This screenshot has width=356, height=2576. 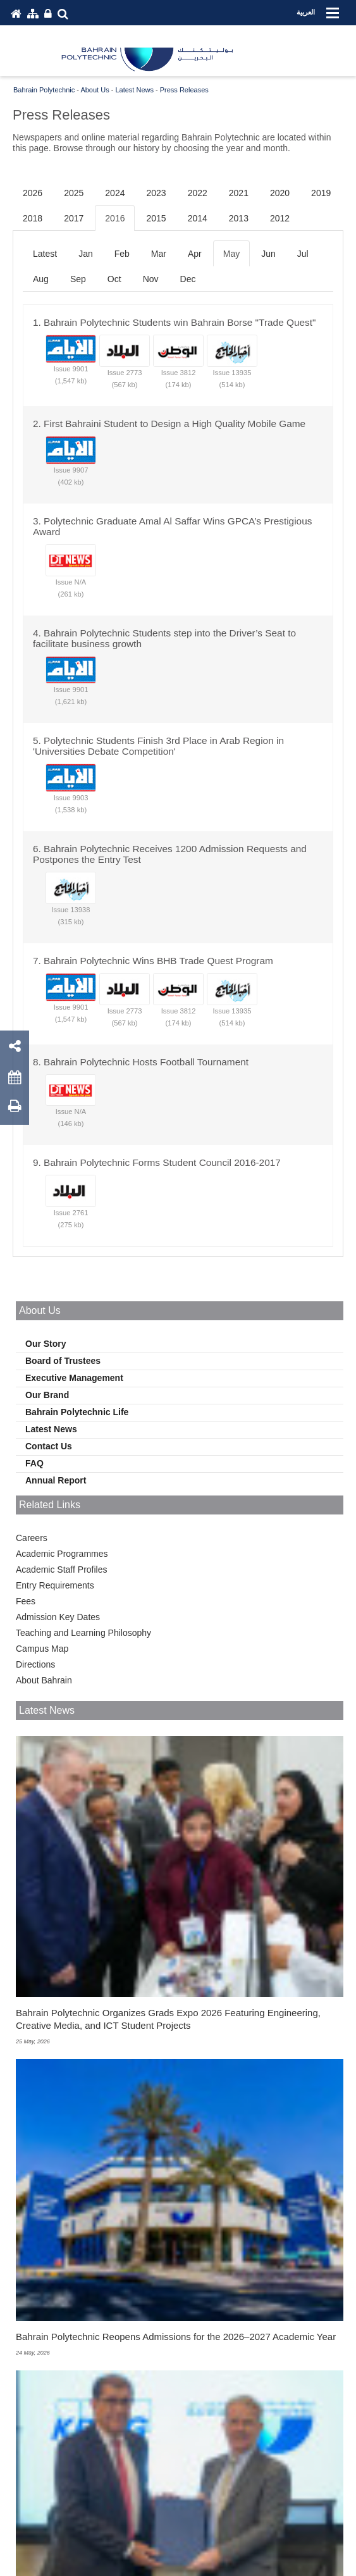 What do you see at coordinates (74, 1378) in the screenshot?
I see `Executive Management` at bounding box center [74, 1378].